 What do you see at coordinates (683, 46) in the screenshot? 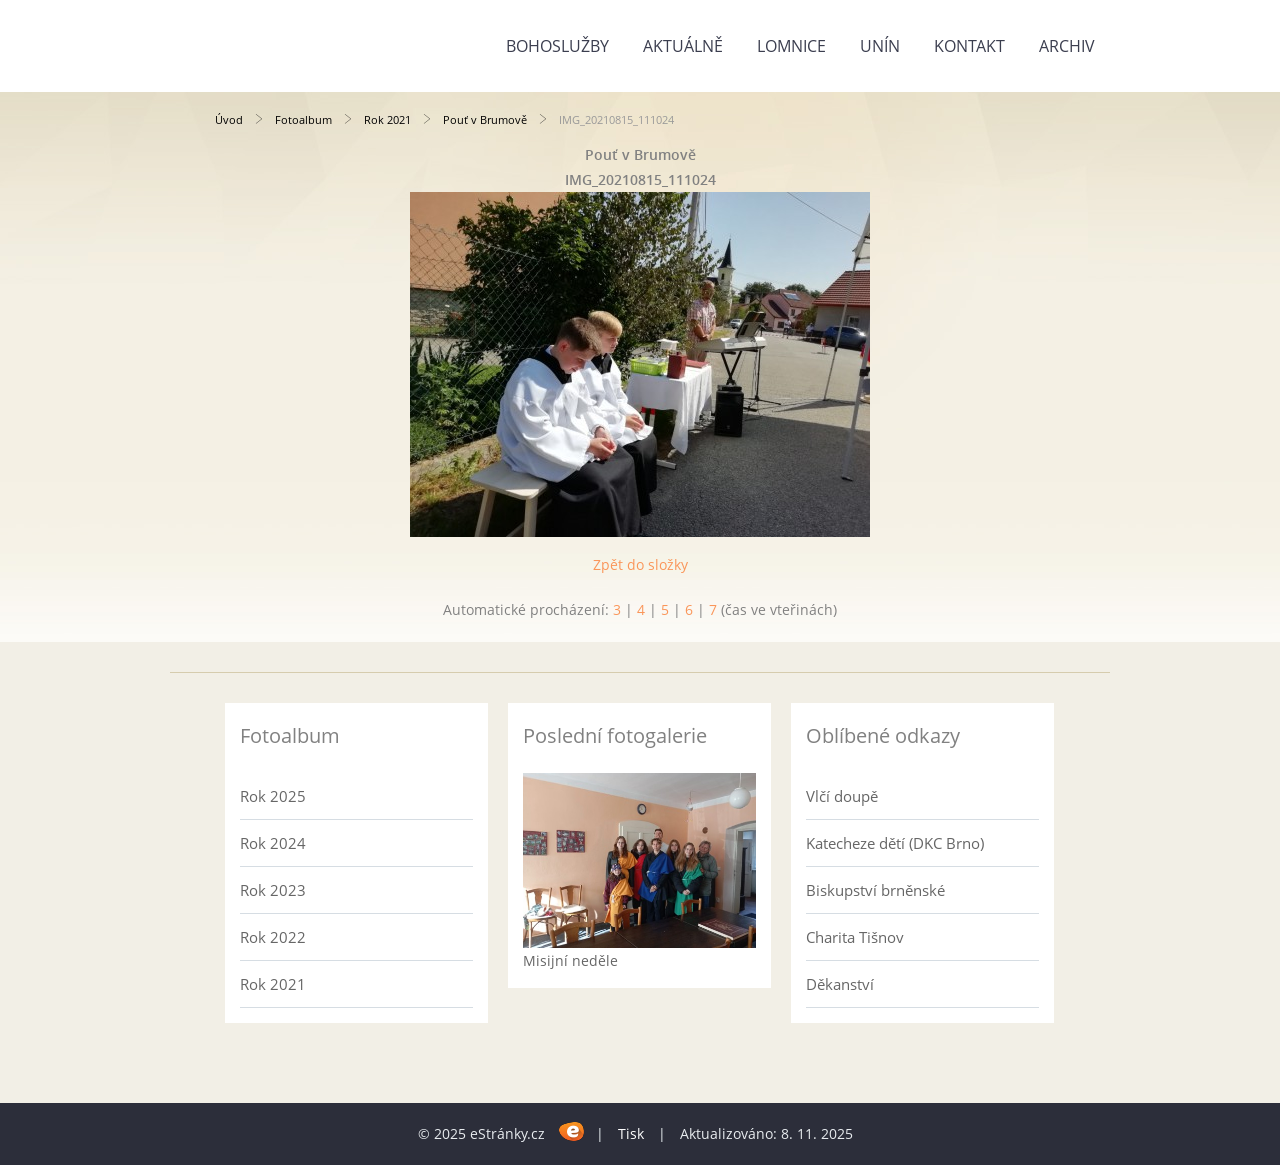
I see `Aktuálně` at bounding box center [683, 46].